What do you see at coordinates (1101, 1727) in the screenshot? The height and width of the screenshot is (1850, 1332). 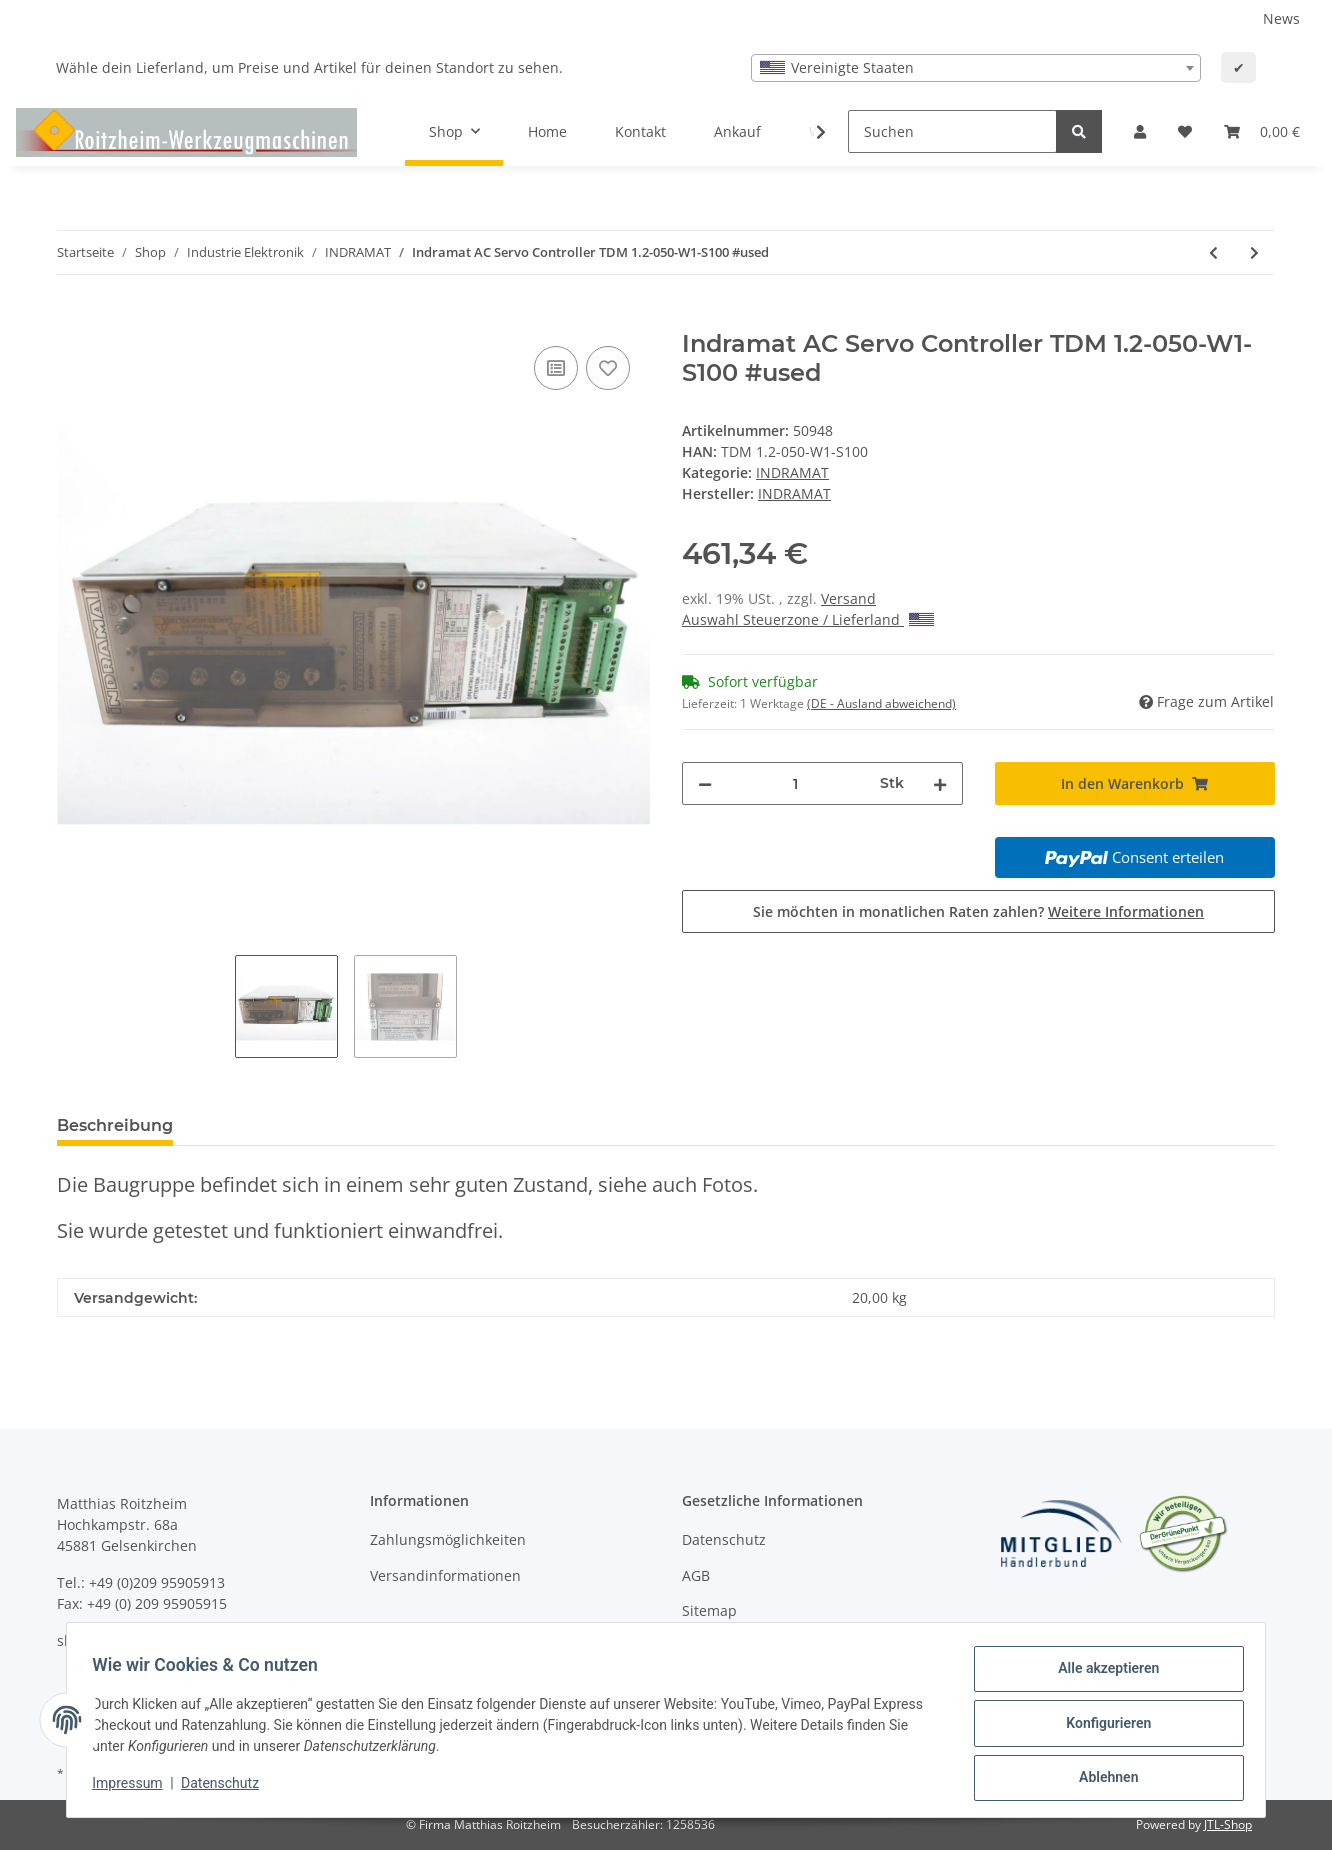 I see `Konfigurieren` at bounding box center [1101, 1727].